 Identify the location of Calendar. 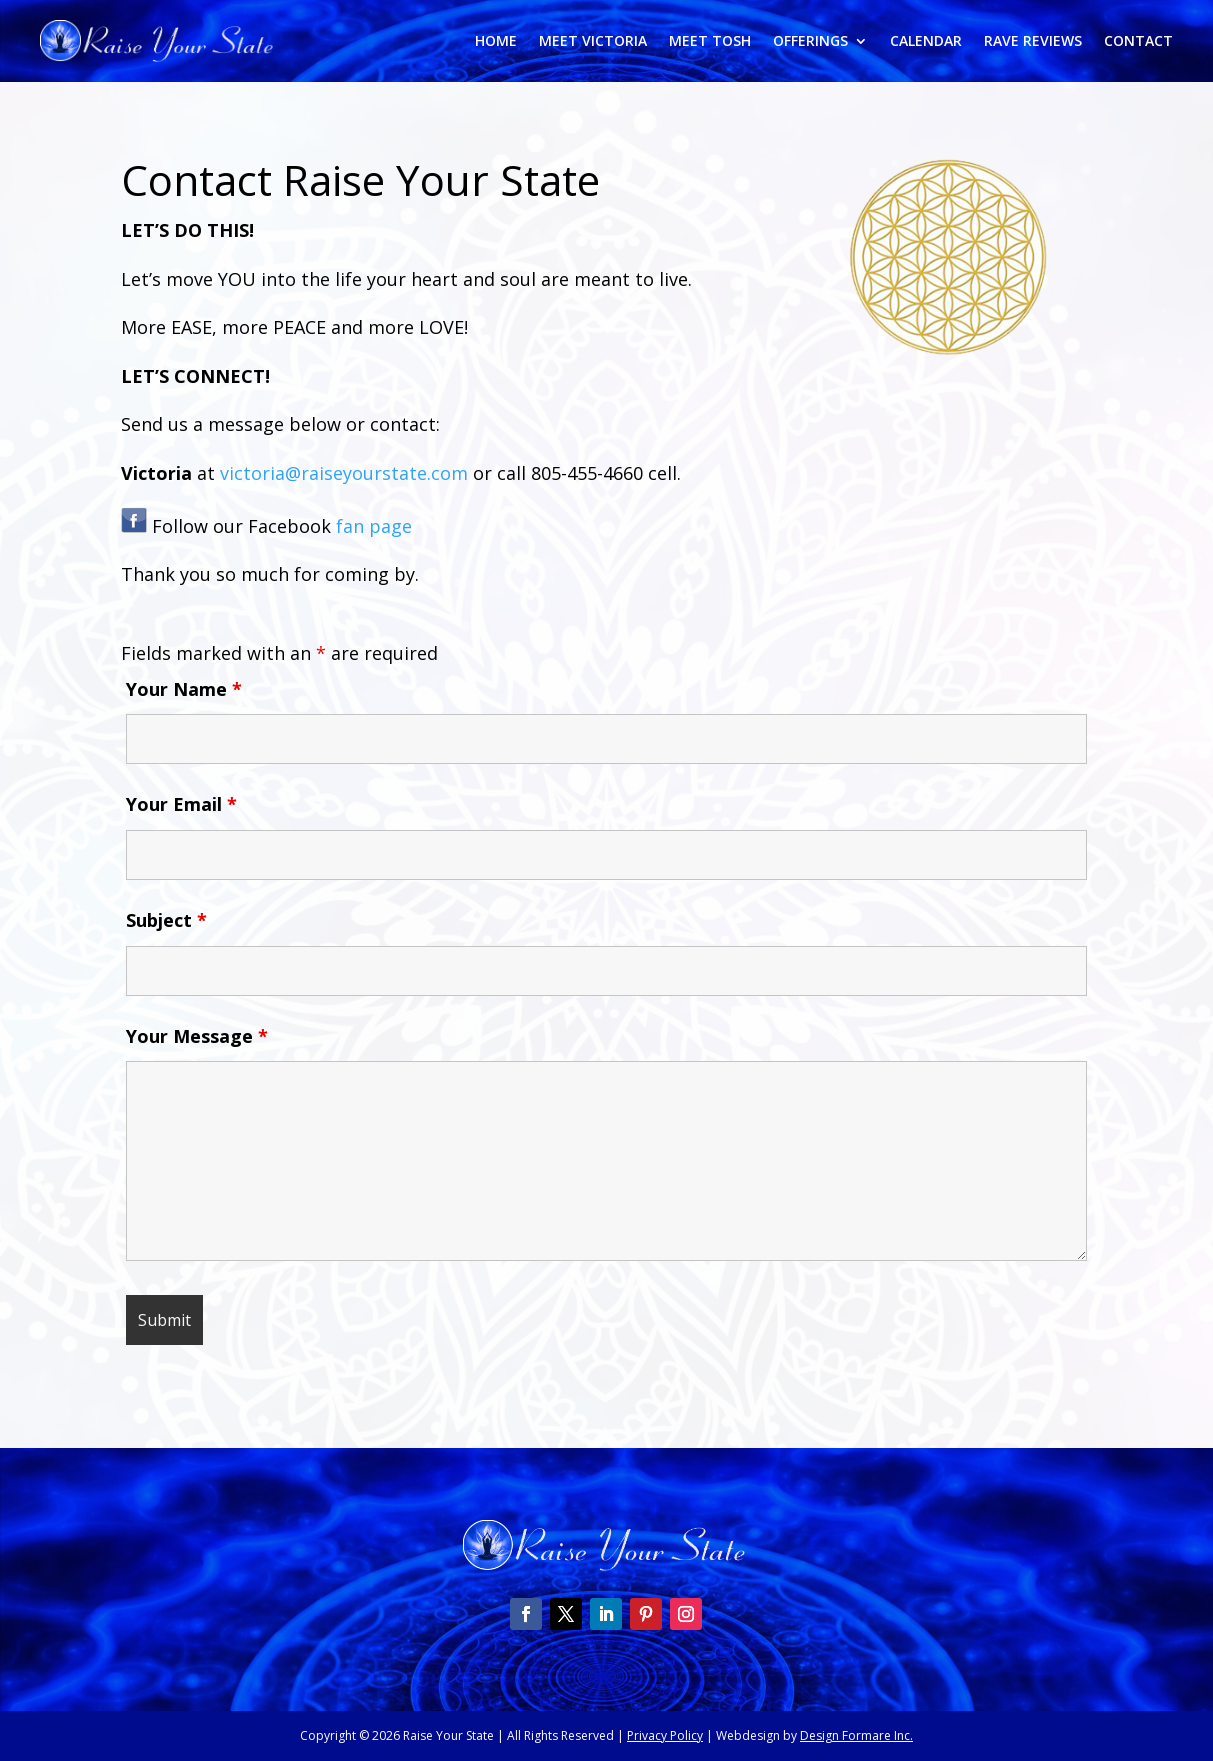
(926, 42).